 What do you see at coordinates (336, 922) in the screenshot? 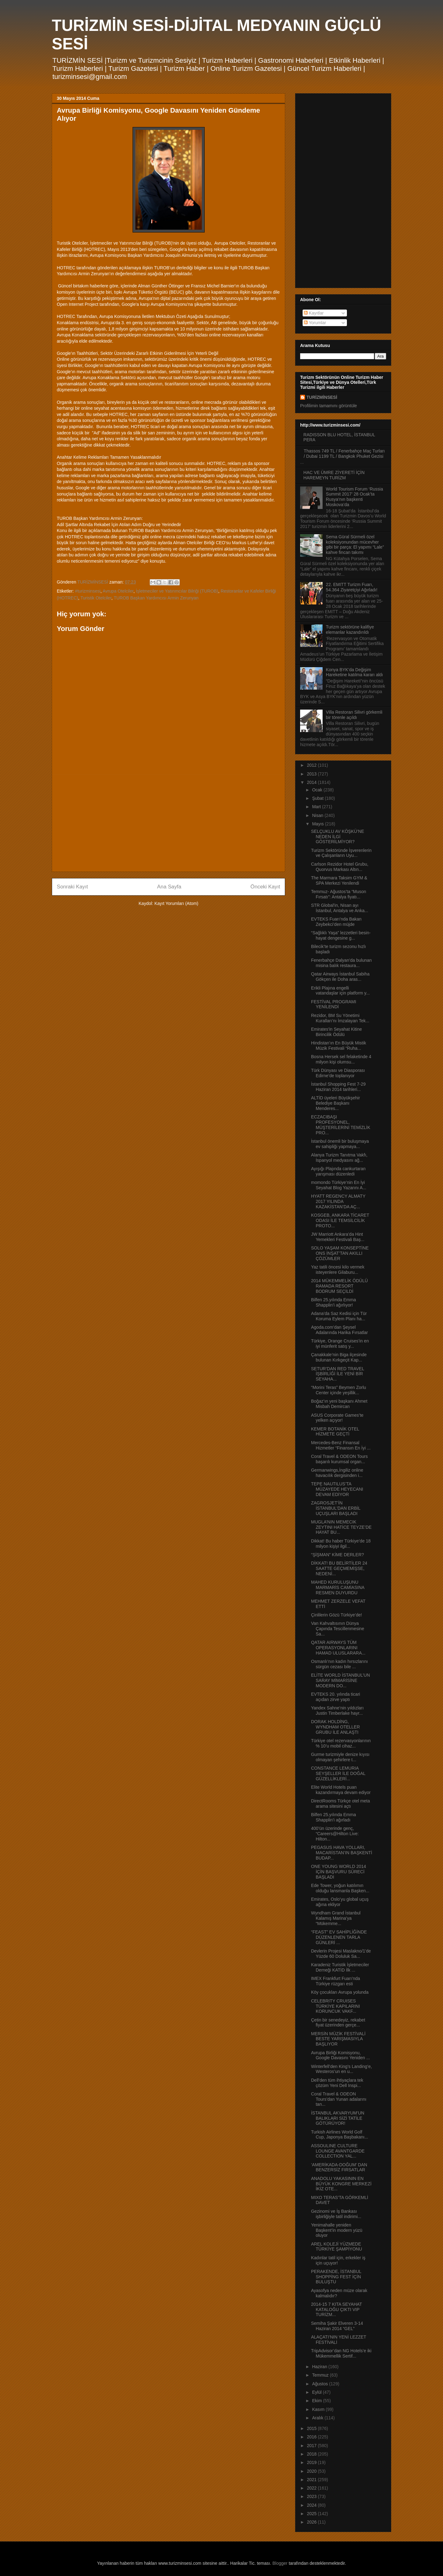
I see `EVTEKS Fuarı’nda Bakan Zeybekci’den müjde` at bounding box center [336, 922].